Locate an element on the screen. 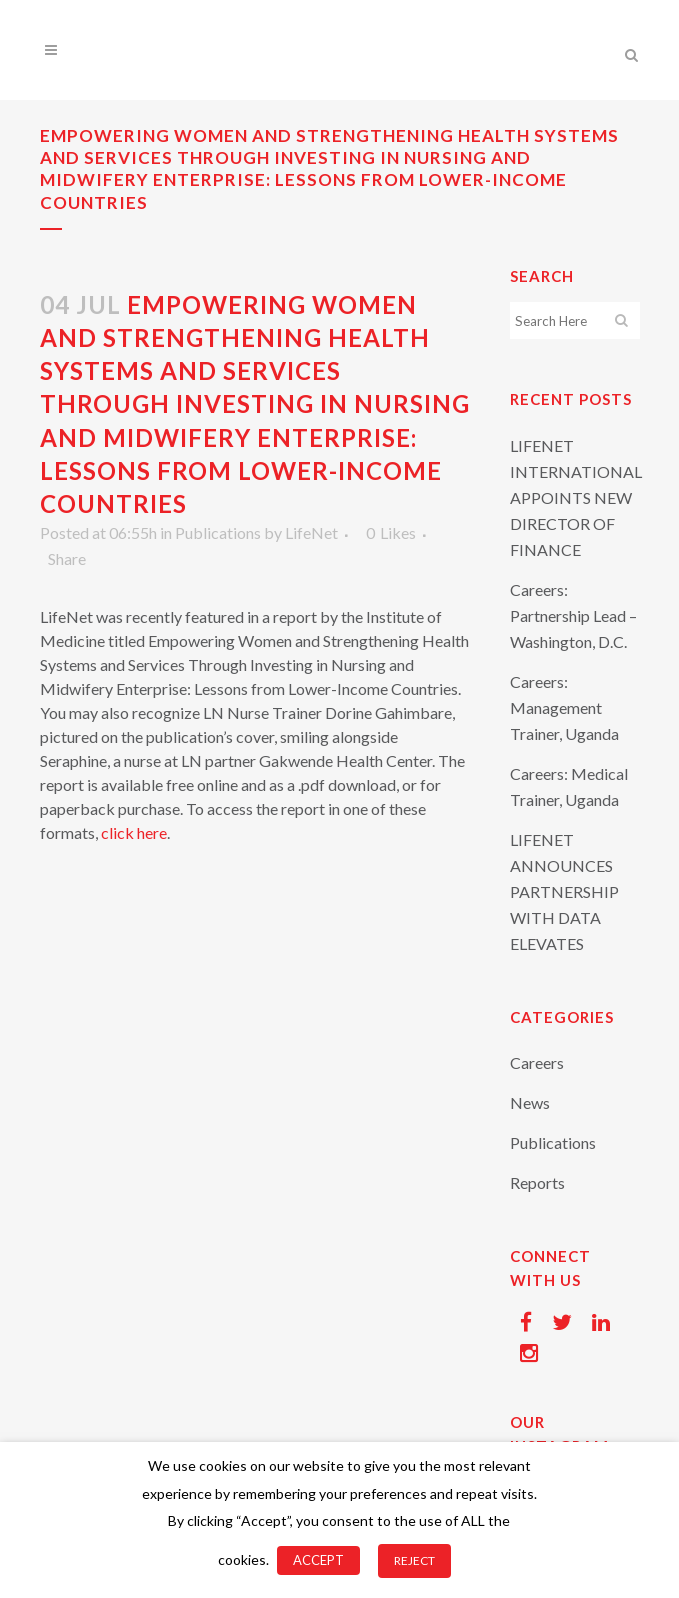 The height and width of the screenshot is (1598, 679). REJECT [button] is located at coordinates (414, 1560).